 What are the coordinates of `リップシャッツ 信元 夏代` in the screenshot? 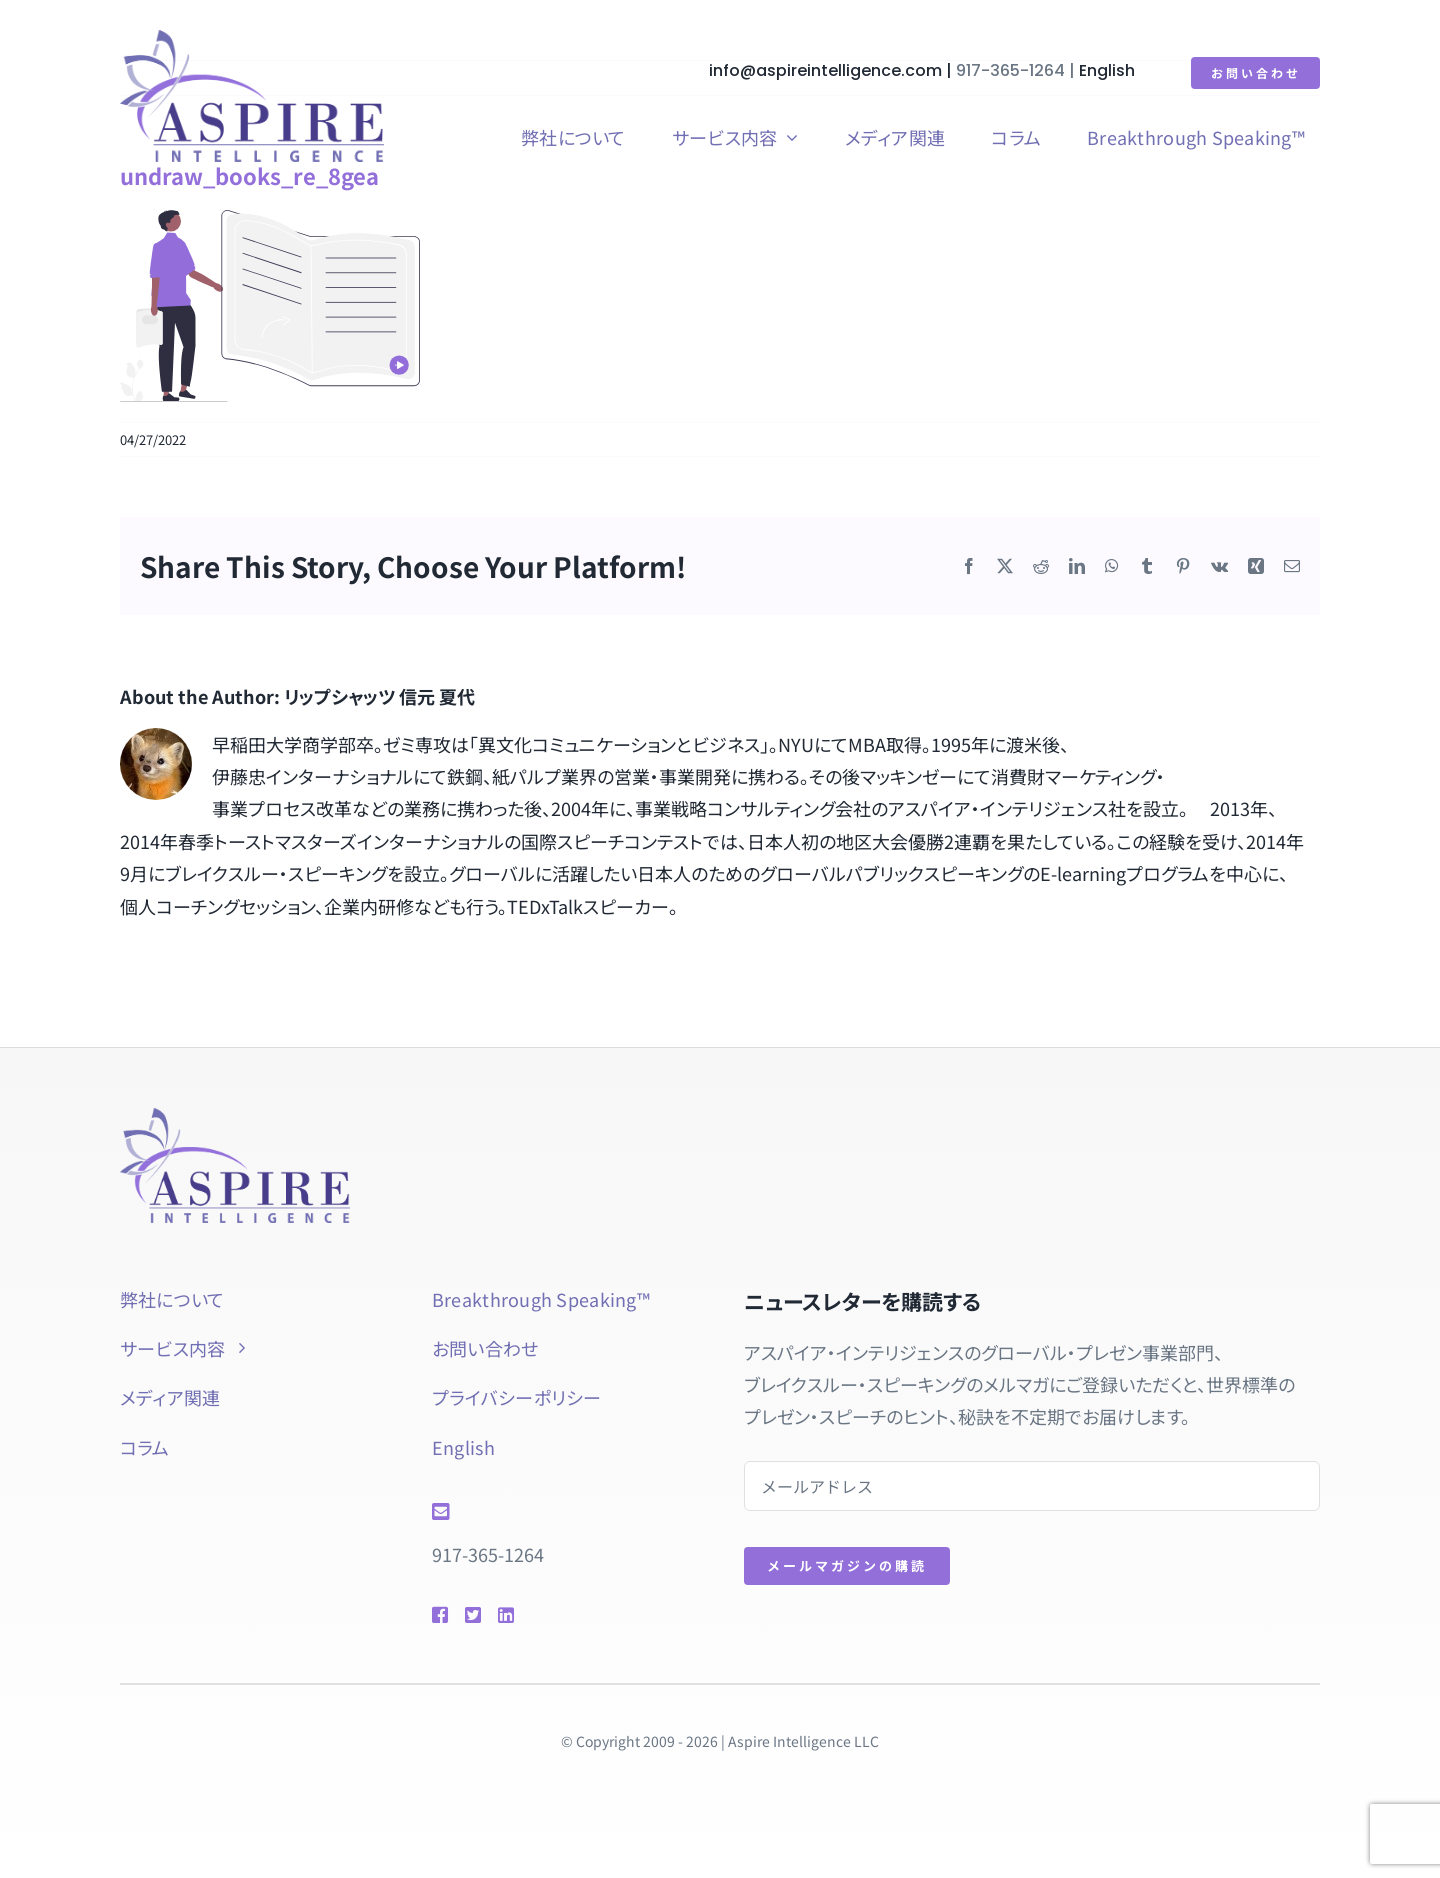 It's located at (379, 696).